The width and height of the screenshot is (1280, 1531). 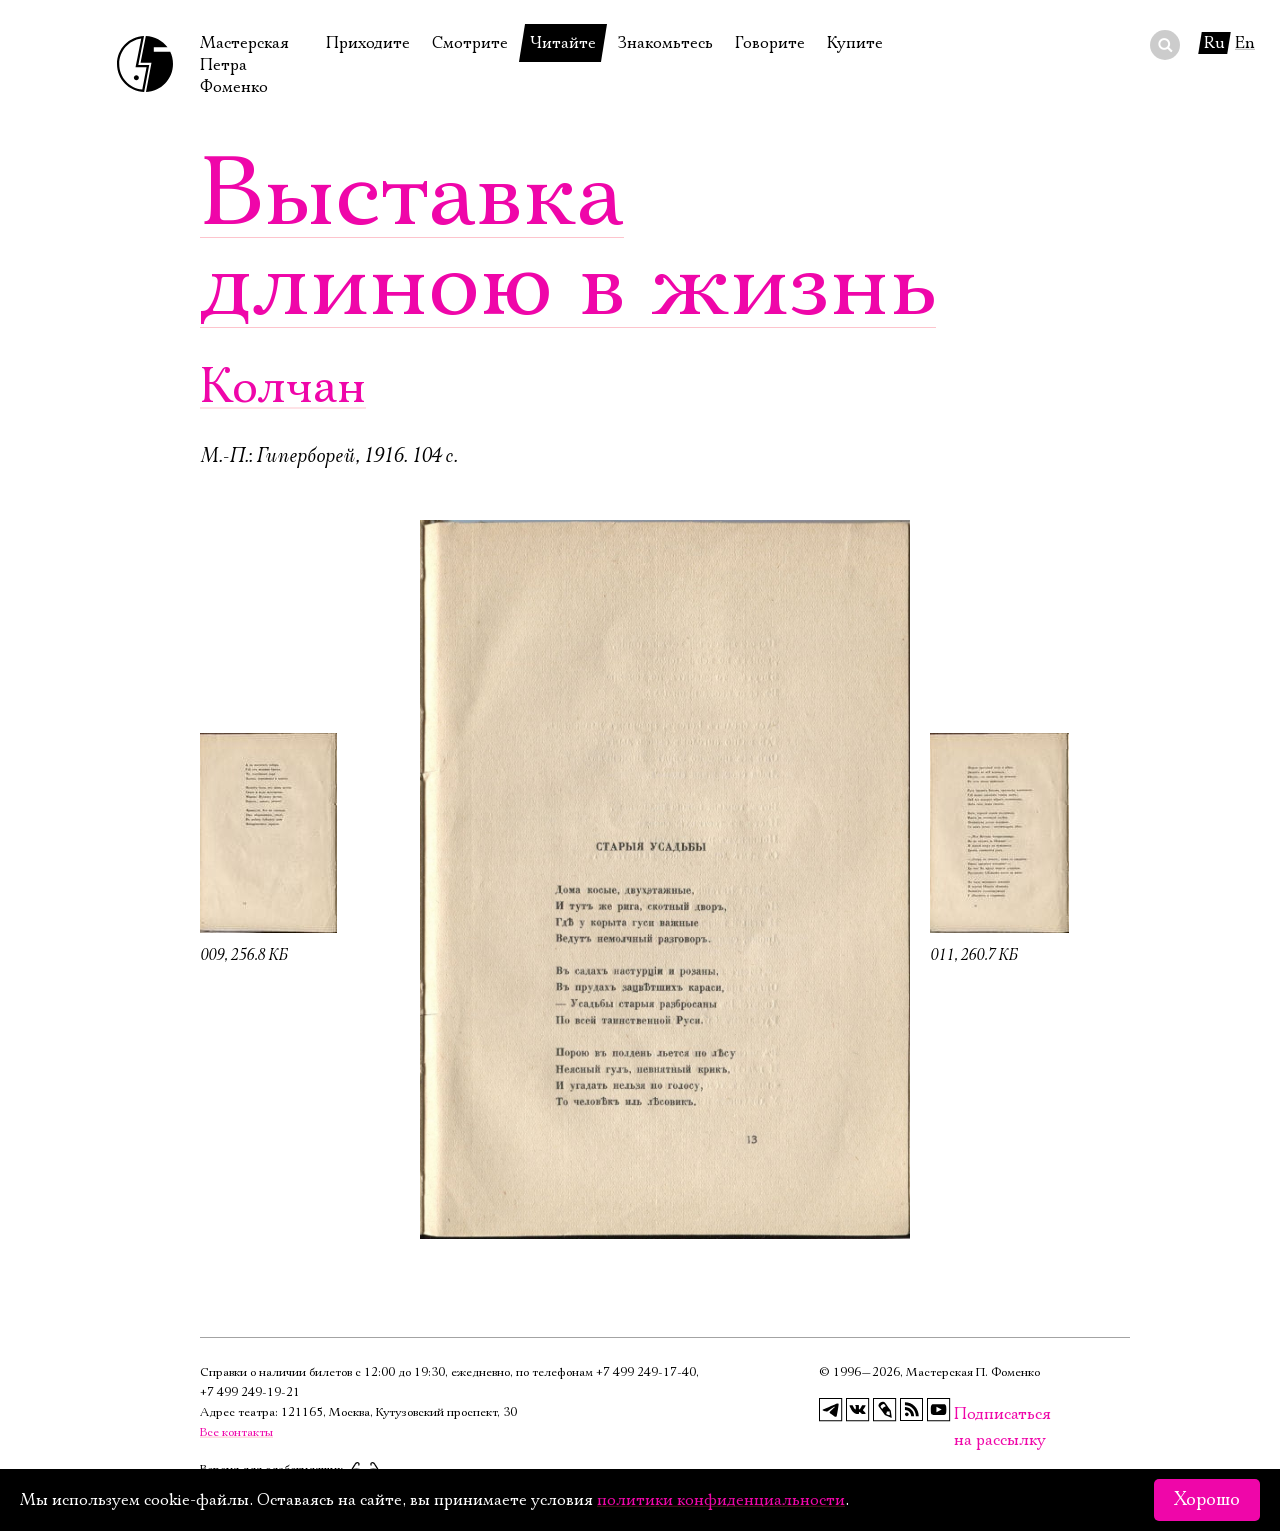 I want to click on Хорошо, so click(x=1207, y=1500).